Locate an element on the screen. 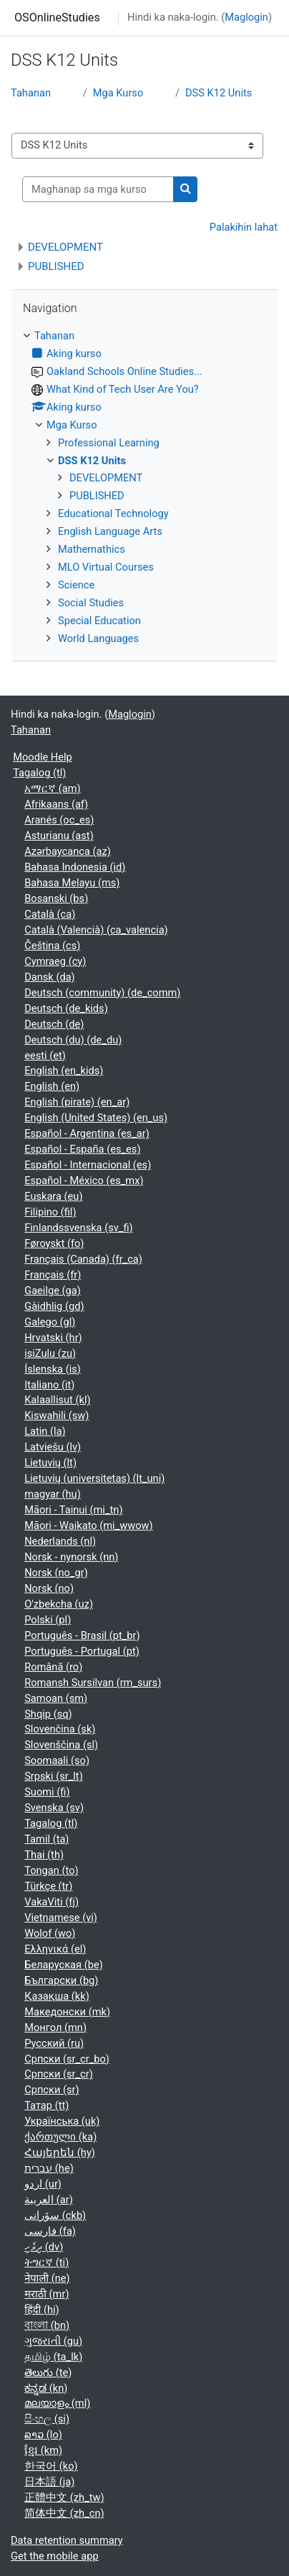  Føroyskt ‎(fo)‎ is located at coordinates (54, 1243).